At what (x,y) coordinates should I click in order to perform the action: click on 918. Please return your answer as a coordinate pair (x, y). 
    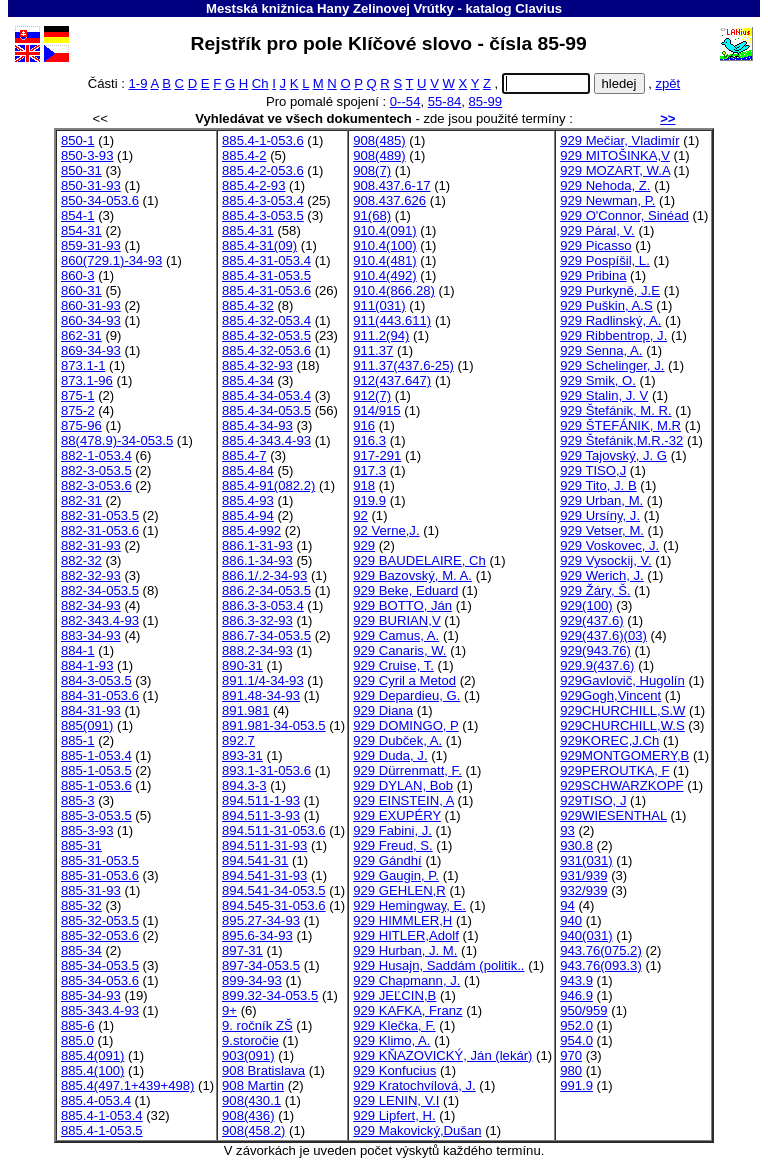
    Looking at the image, I should click on (364, 485).